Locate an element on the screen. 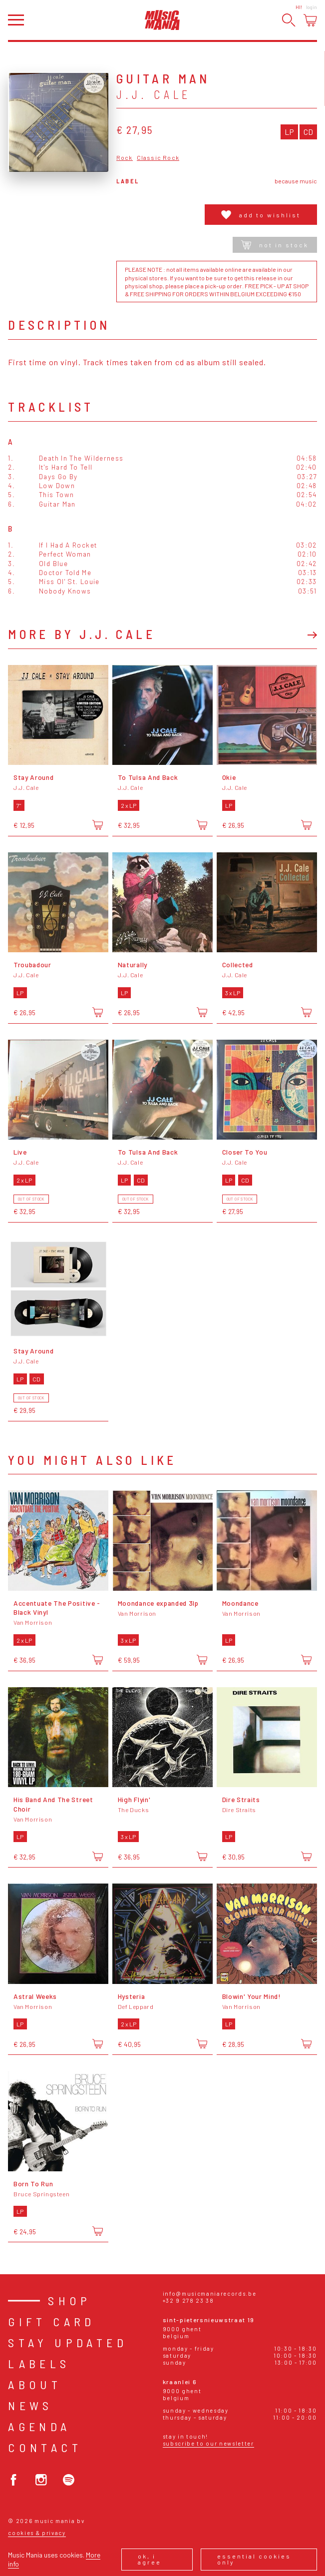 This screenshot has height=2576, width=325. Stay Updated is located at coordinates (67, 2342).